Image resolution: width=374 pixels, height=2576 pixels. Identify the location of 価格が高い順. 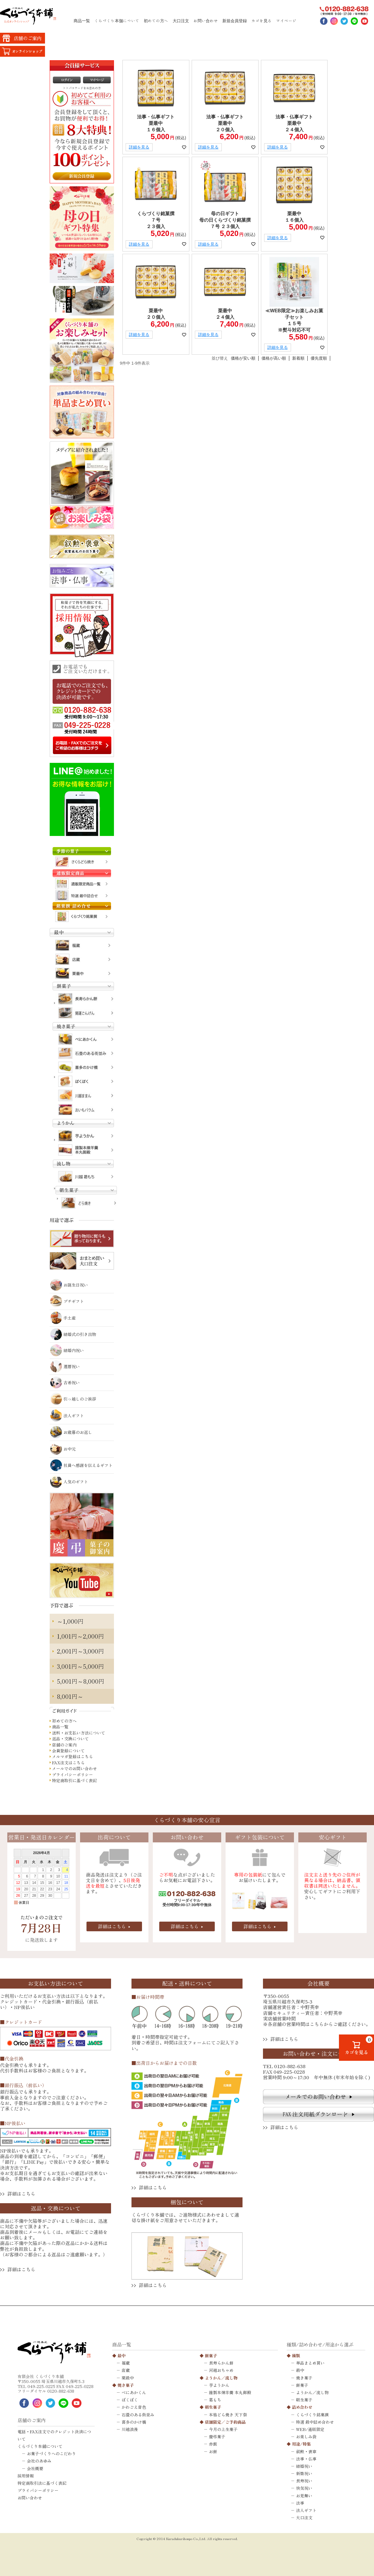
(274, 358).